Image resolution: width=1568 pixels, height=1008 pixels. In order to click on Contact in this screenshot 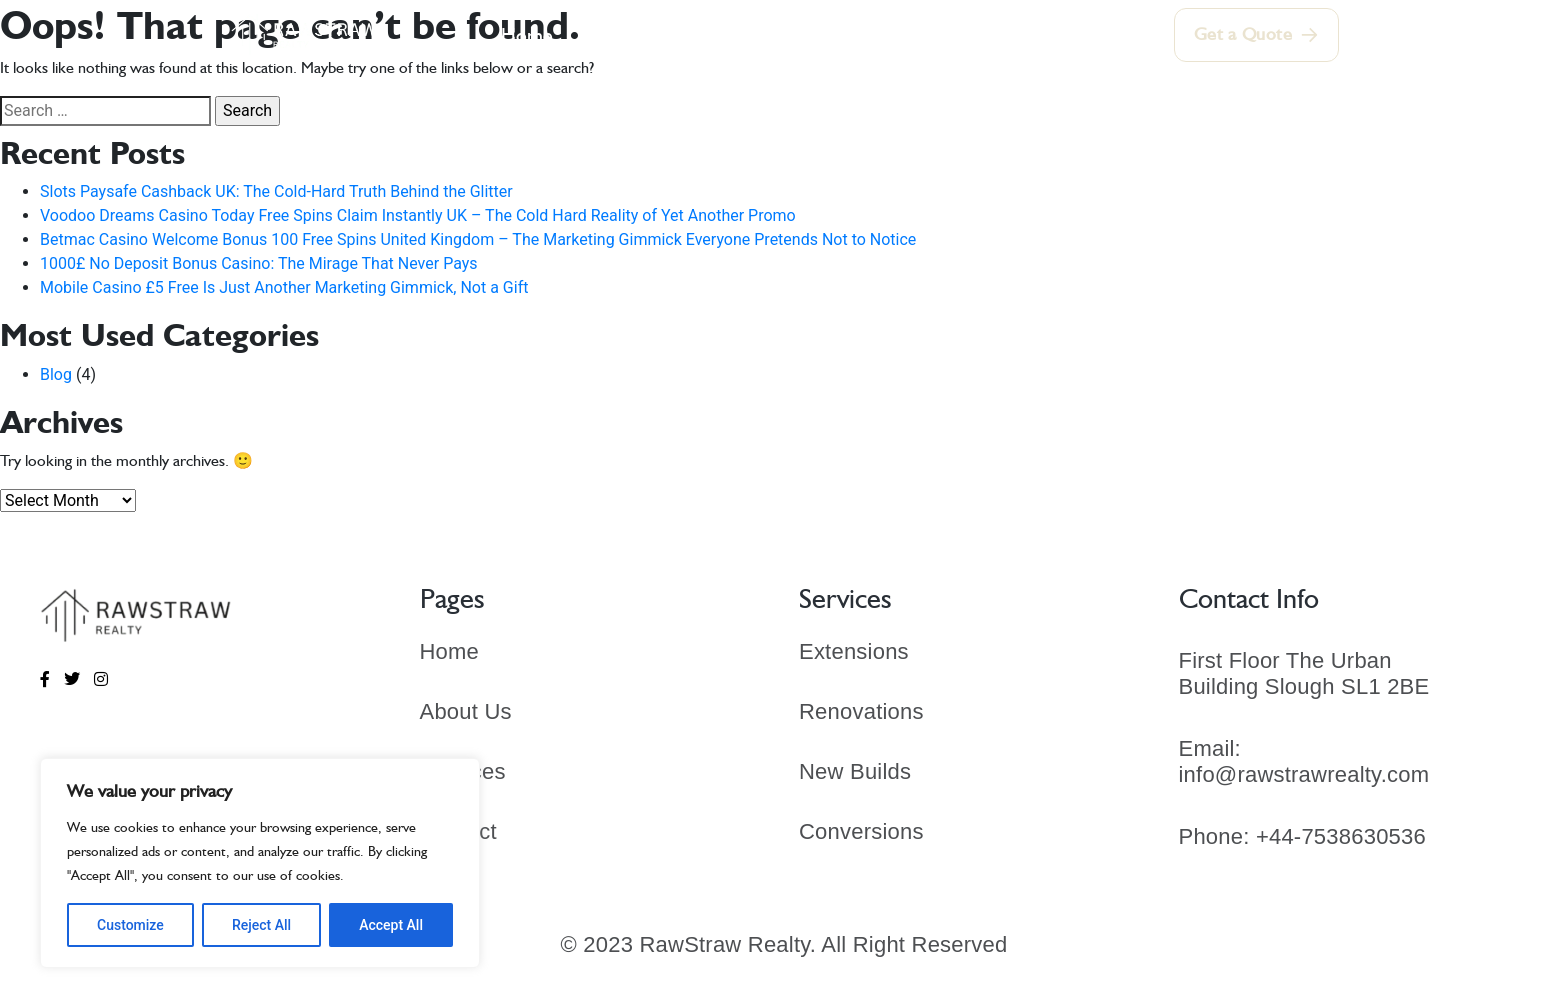, I will do `click(1035, 35)`.